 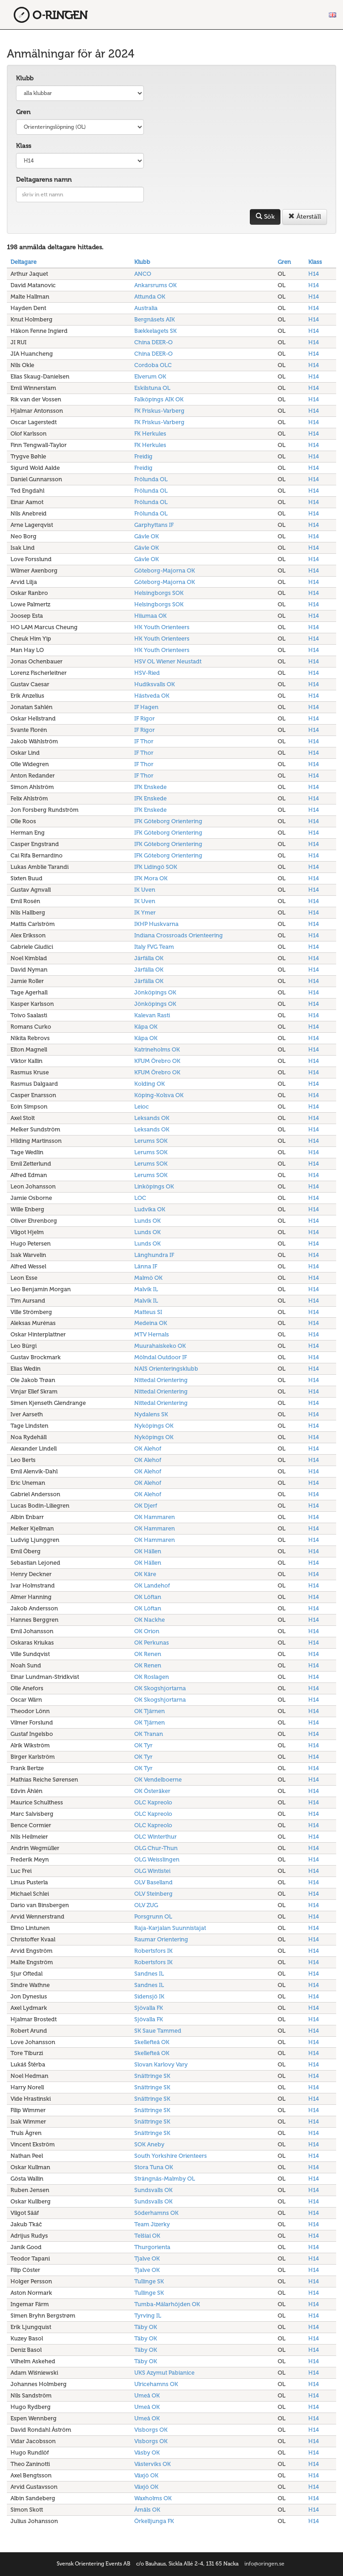 What do you see at coordinates (153, 1950) in the screenshot?
I see `Robertsfors IK` at bounding box center [153, 1950].